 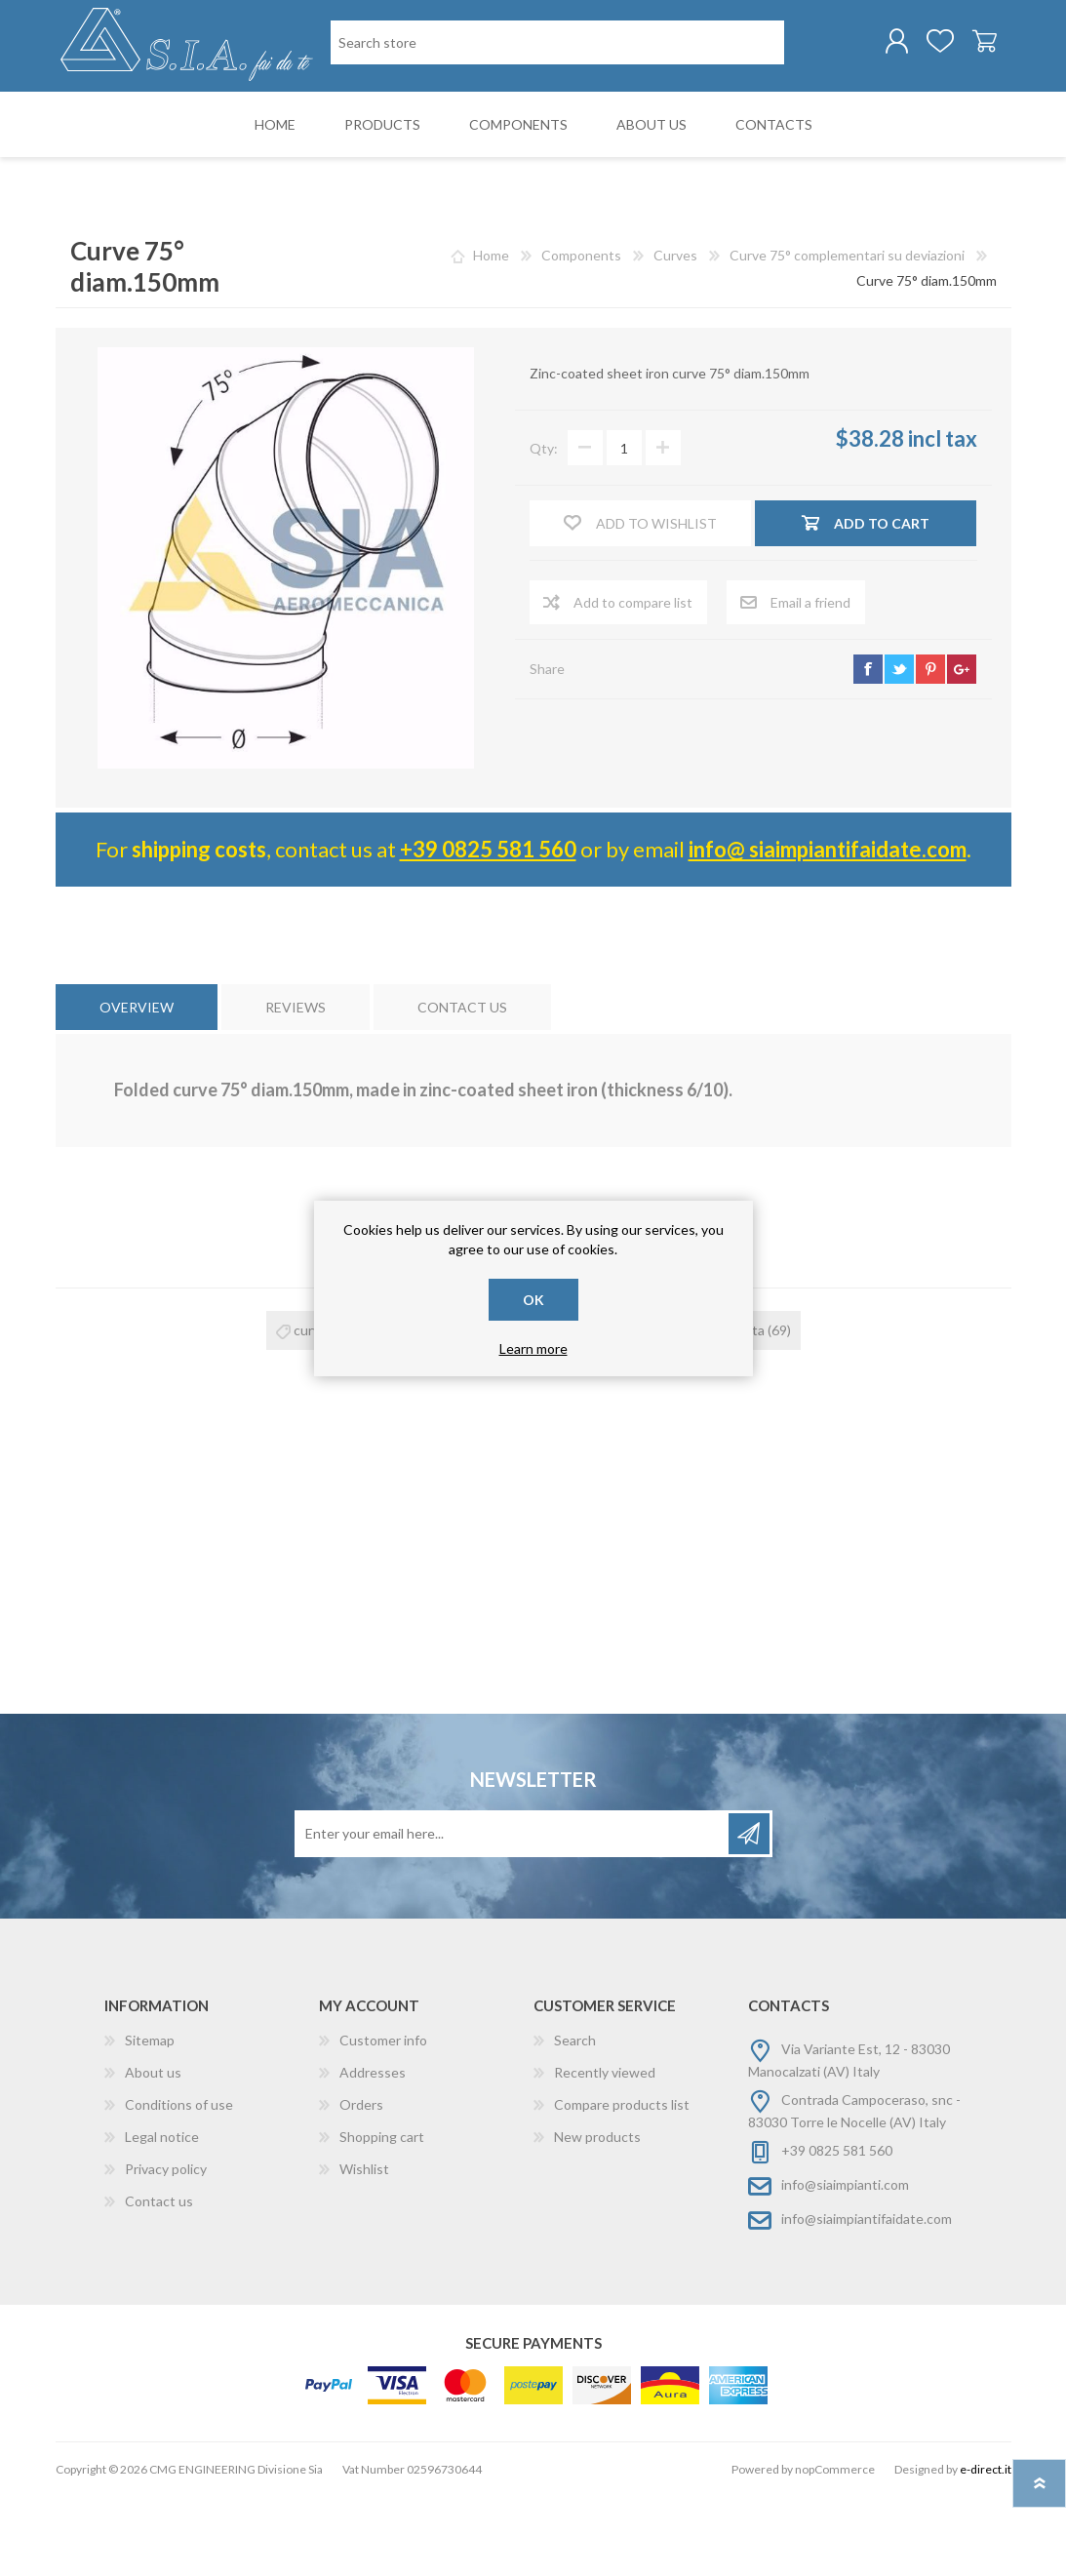 I want to click on google+, so click(x=961, y=749).